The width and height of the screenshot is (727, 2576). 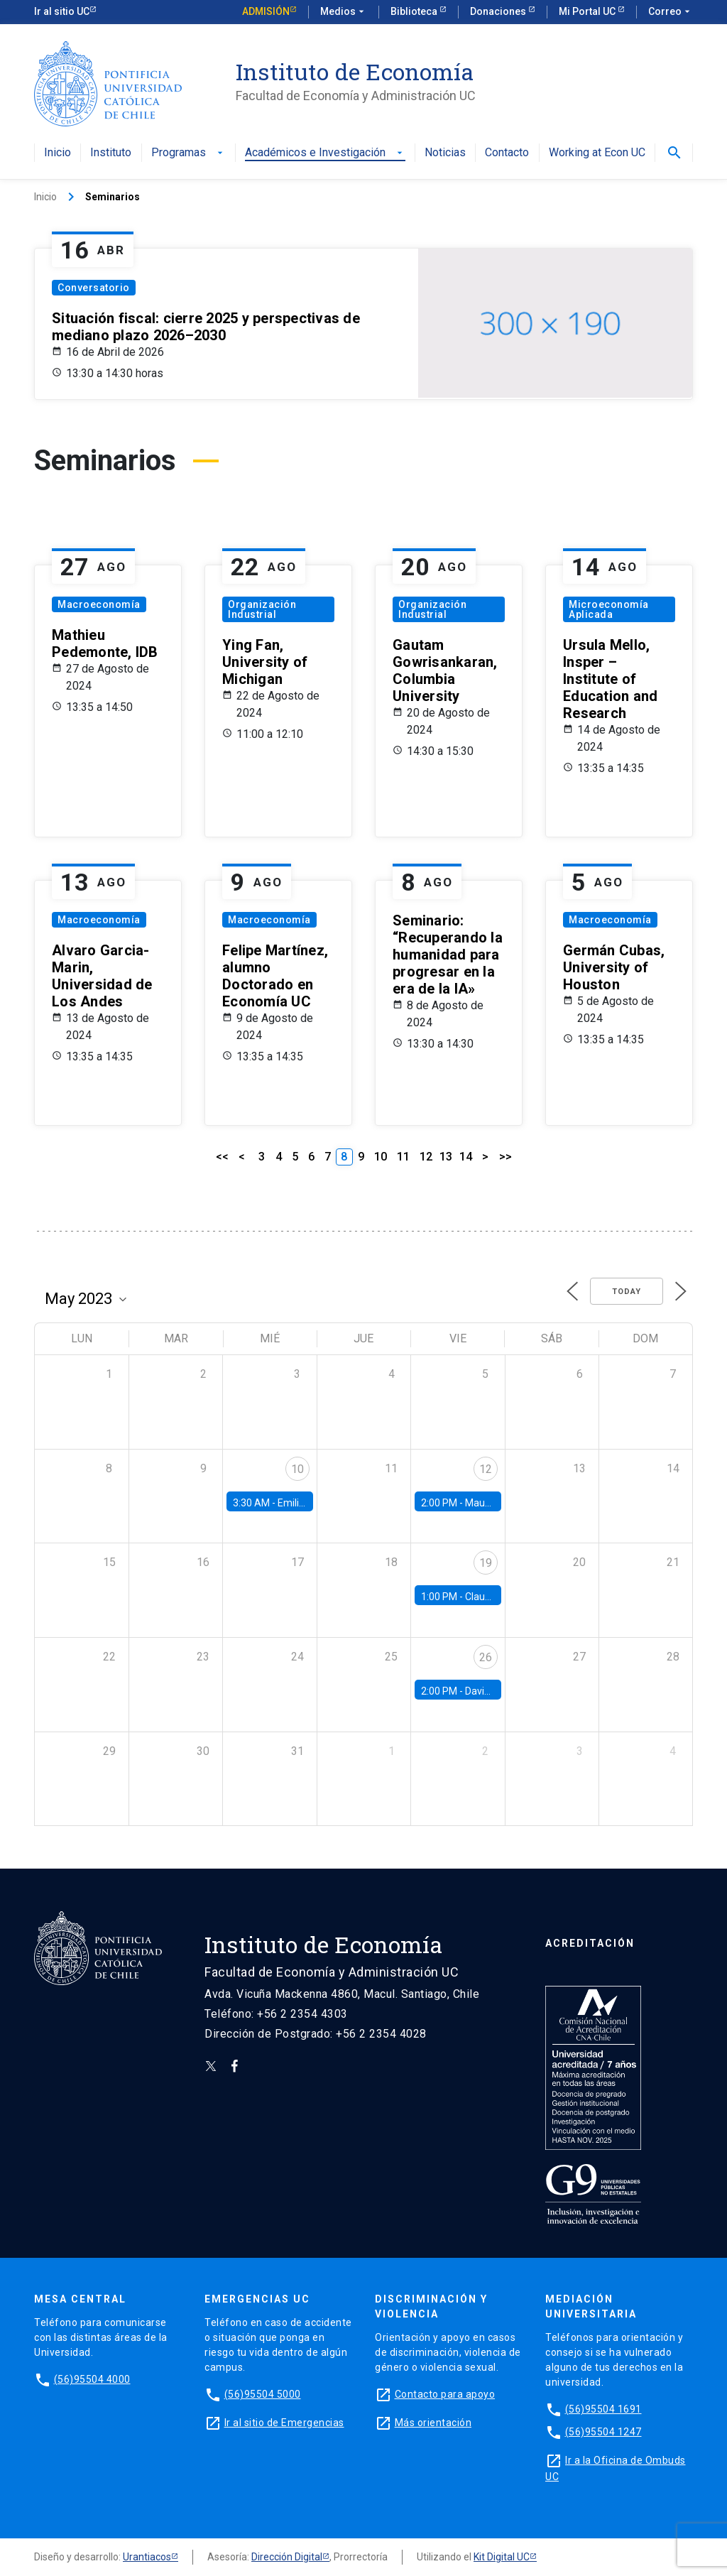 I want to click on <<, so click(x=222, y=1156).